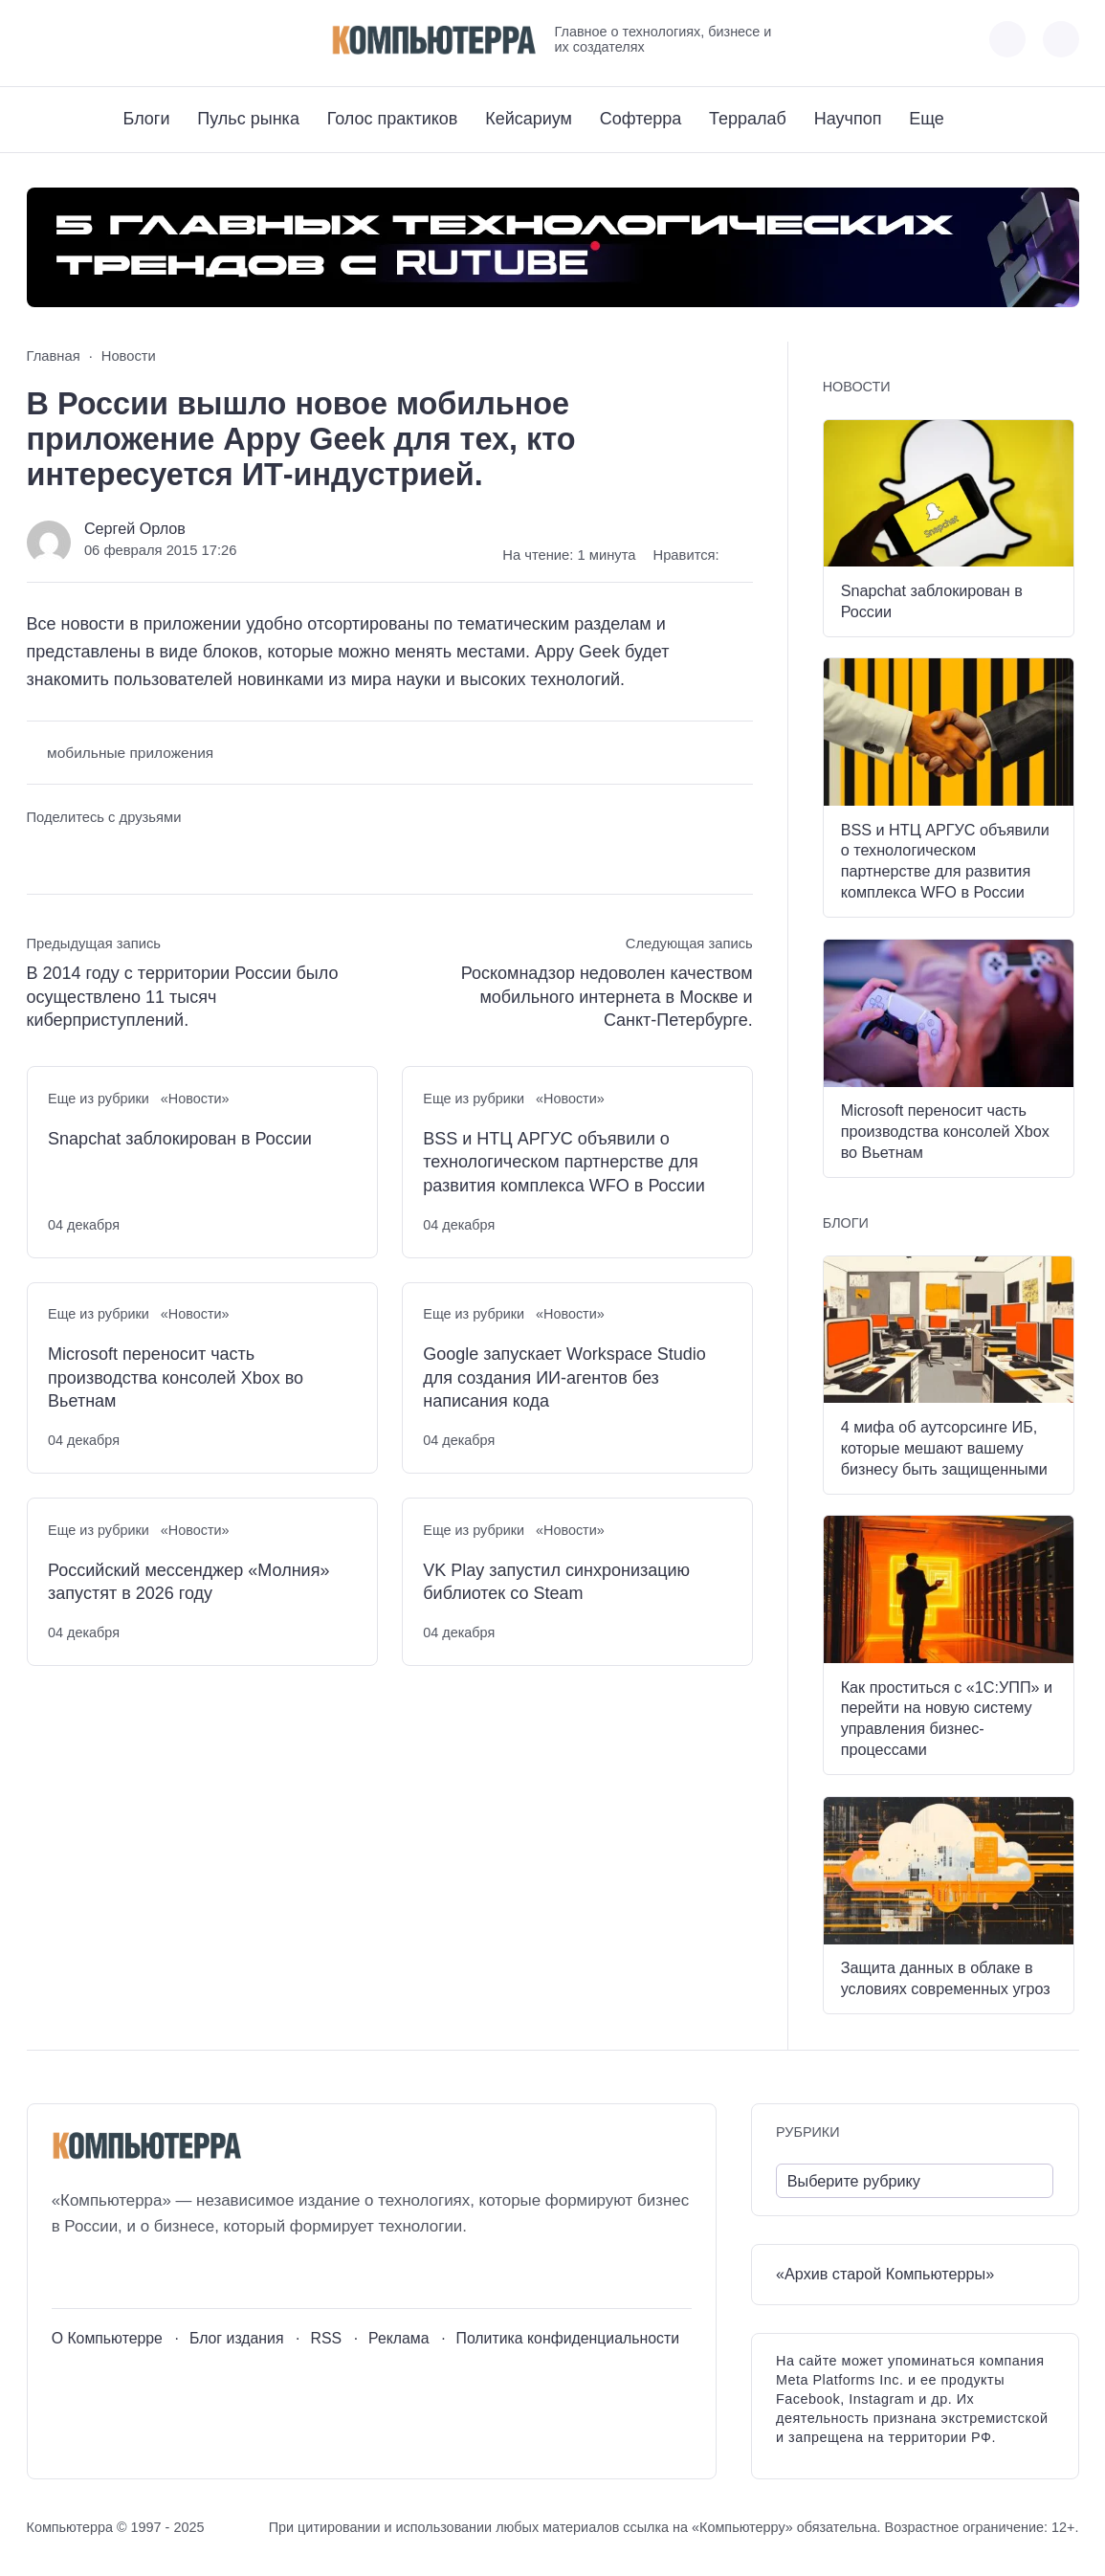 The height and width of the screenshot is (2576, 1105). I want to click on Snapchat заблокирован в России, so click(180, 1138).